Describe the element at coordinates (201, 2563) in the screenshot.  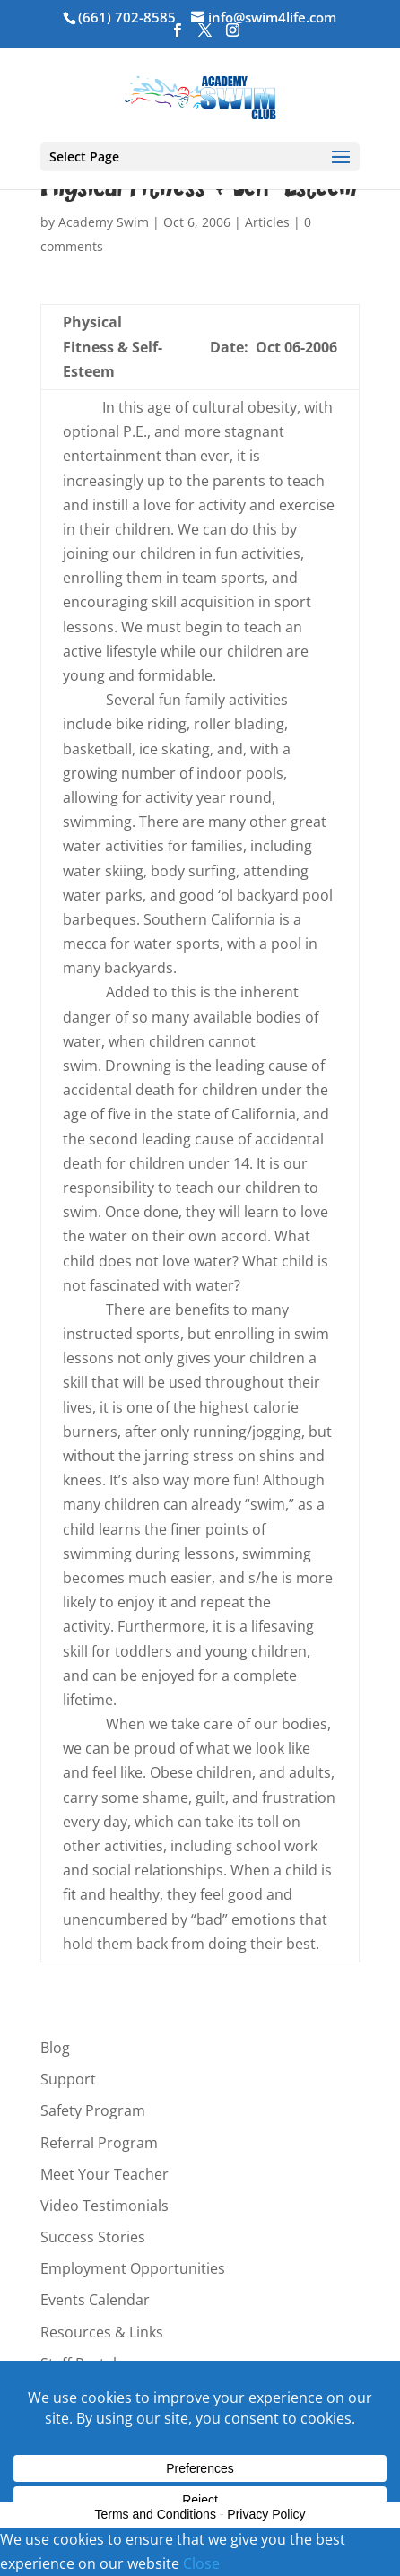
I see `Close` at that location.